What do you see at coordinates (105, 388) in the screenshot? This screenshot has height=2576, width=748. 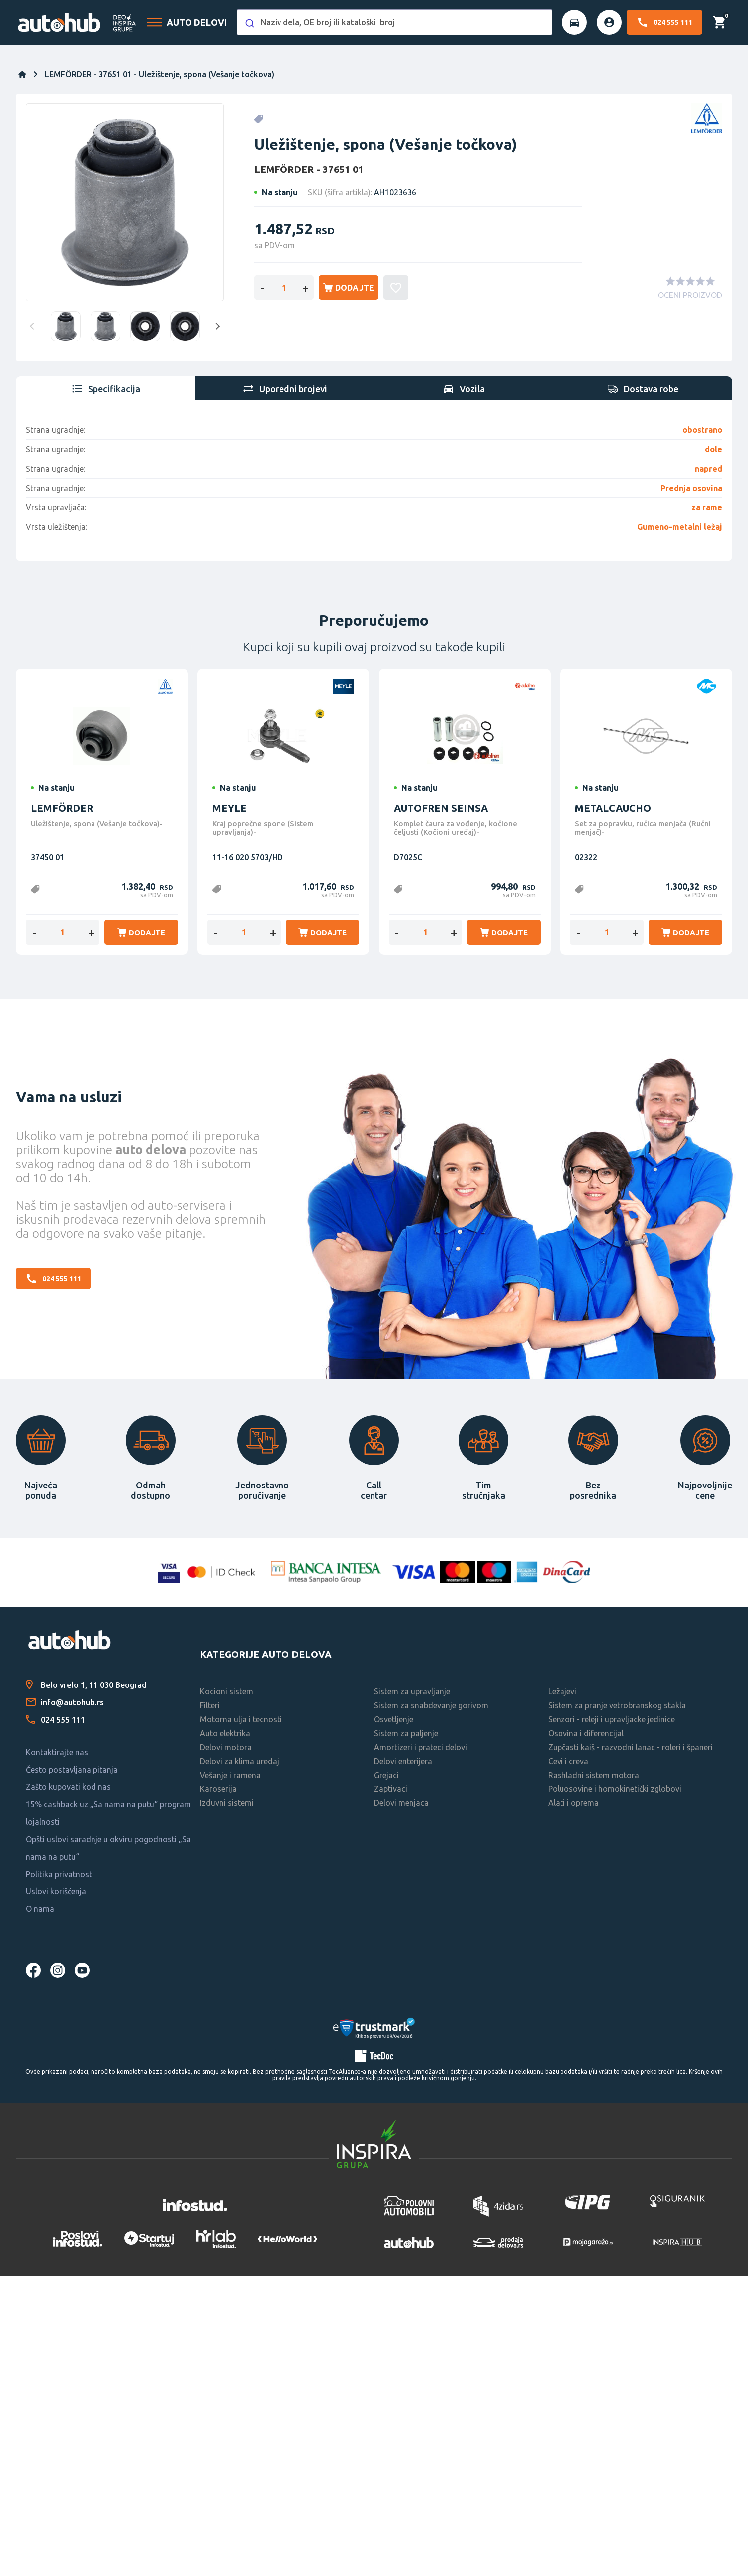 I see `[tab]` at bounding box center [105, 388].